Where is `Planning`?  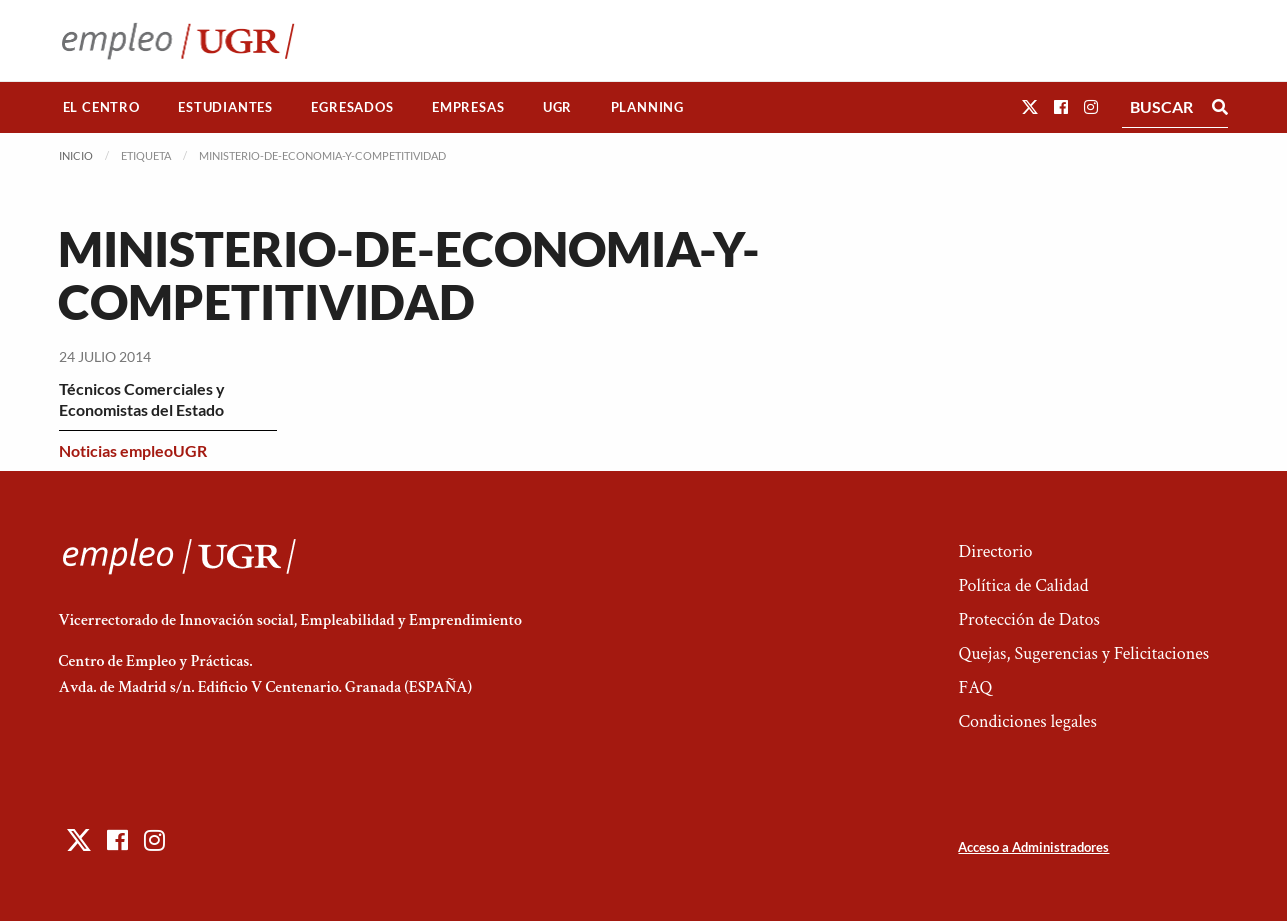
Planning is located at coordinates (647, 107).